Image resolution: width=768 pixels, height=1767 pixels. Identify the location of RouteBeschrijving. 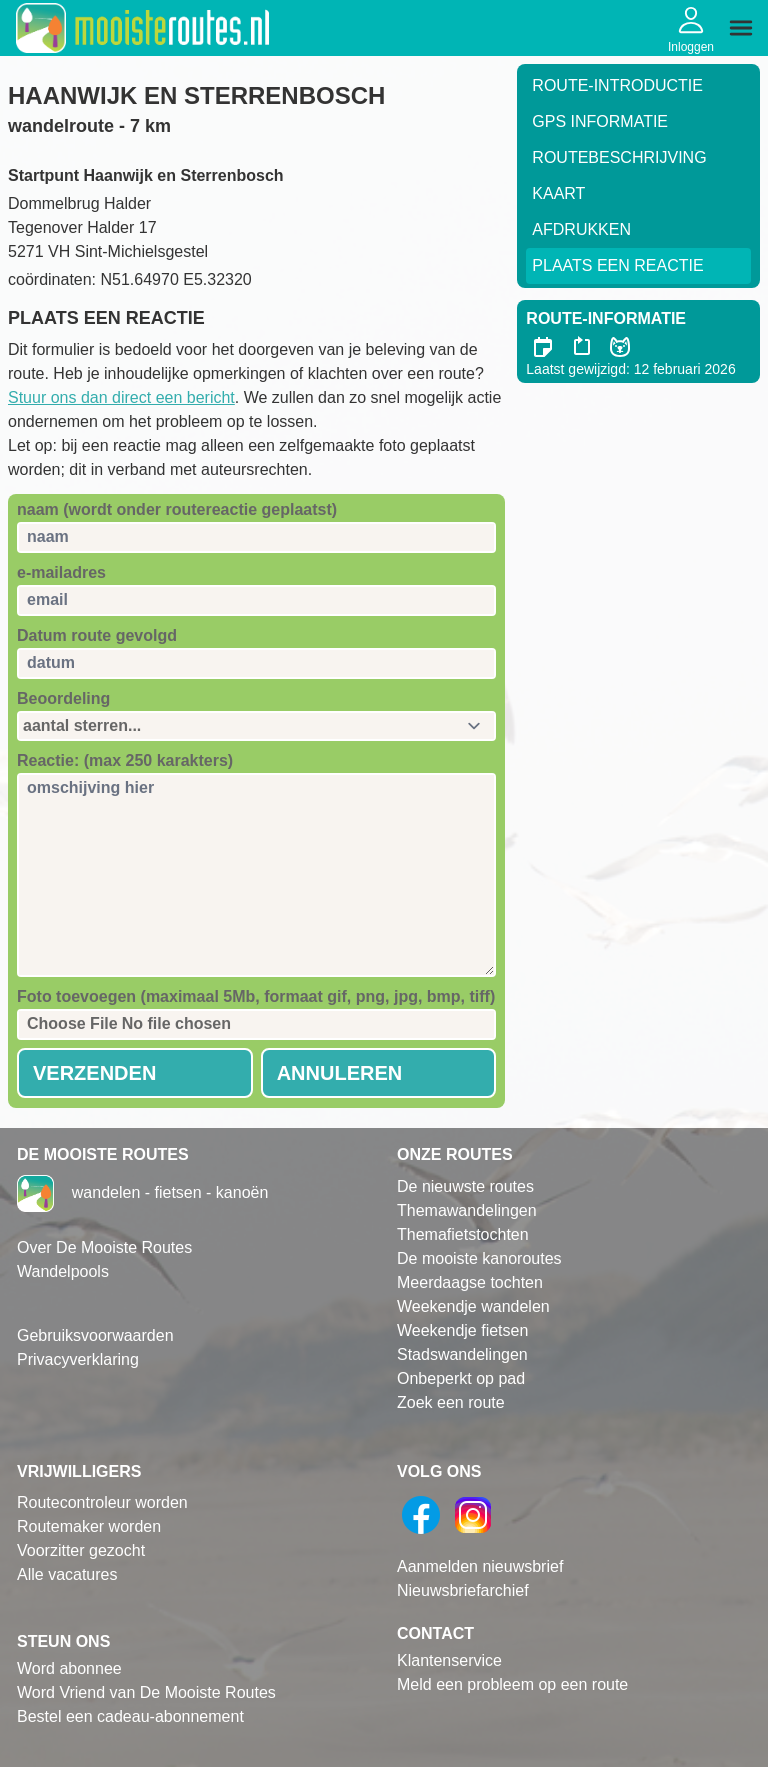
(619, 157).